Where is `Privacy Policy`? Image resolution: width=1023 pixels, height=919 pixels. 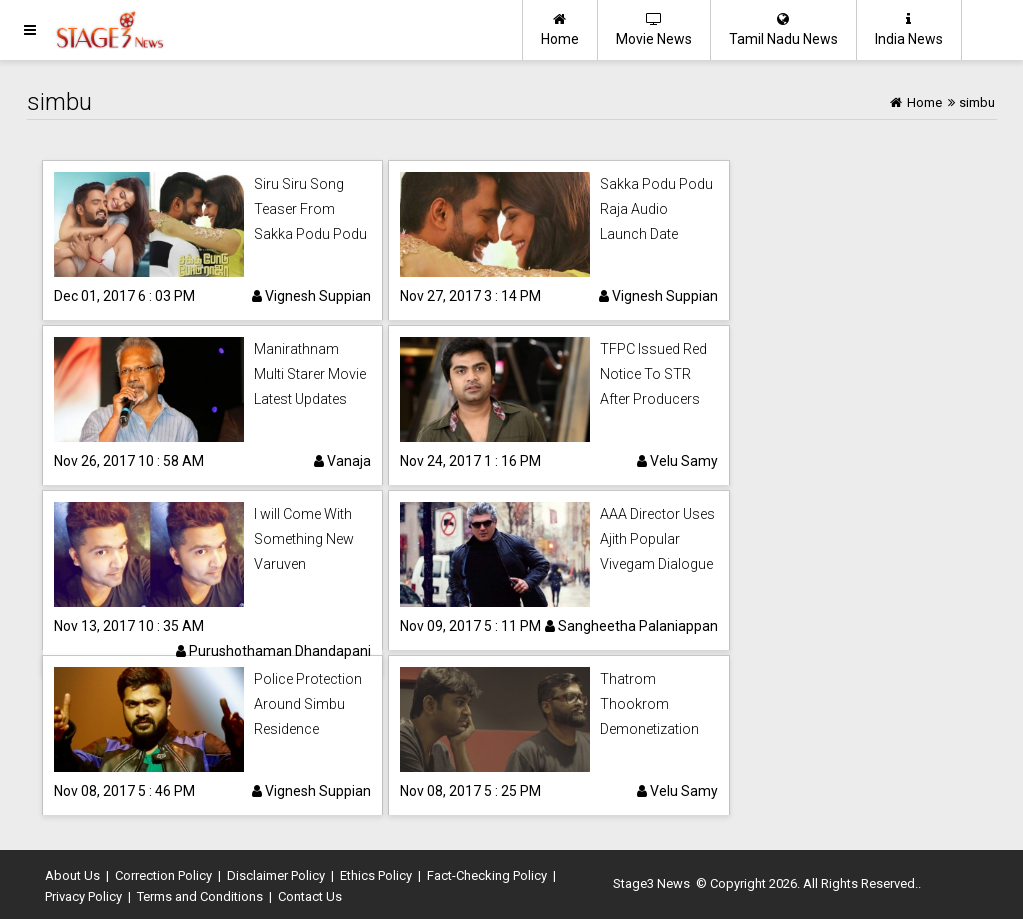 Privacy Policy is located at coordinates (83, 896).